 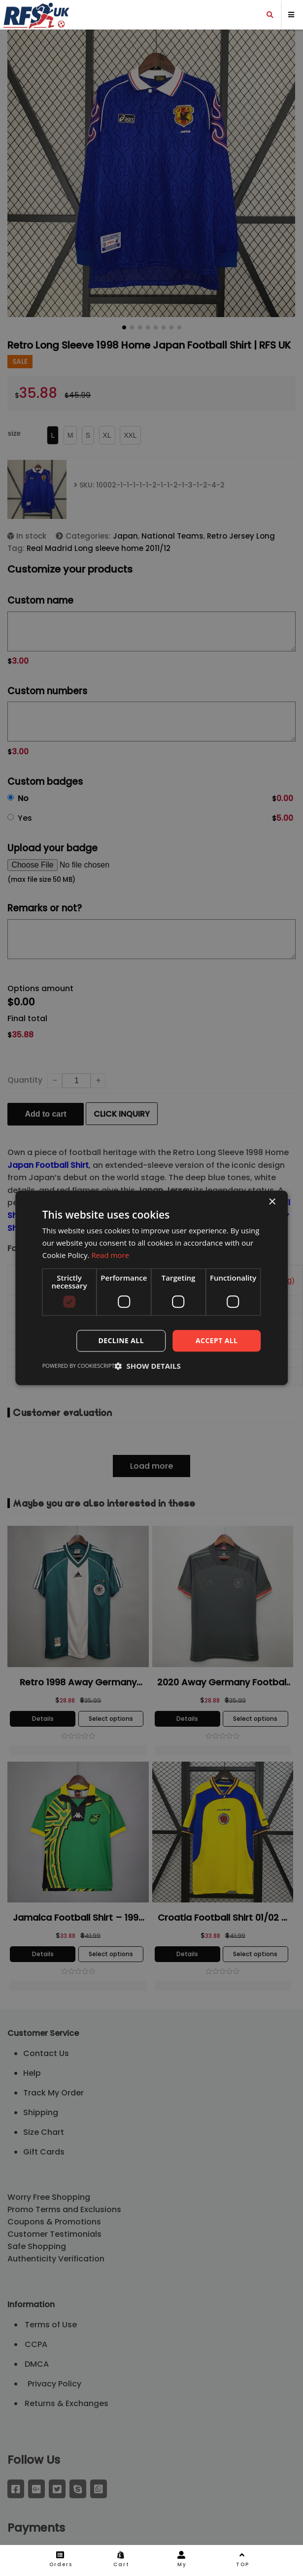 What do you see at coordinates (110, 1255) in the screenshot?
I see `Read more [Read more, opens a new window]` at bounding box center [110, 1255].